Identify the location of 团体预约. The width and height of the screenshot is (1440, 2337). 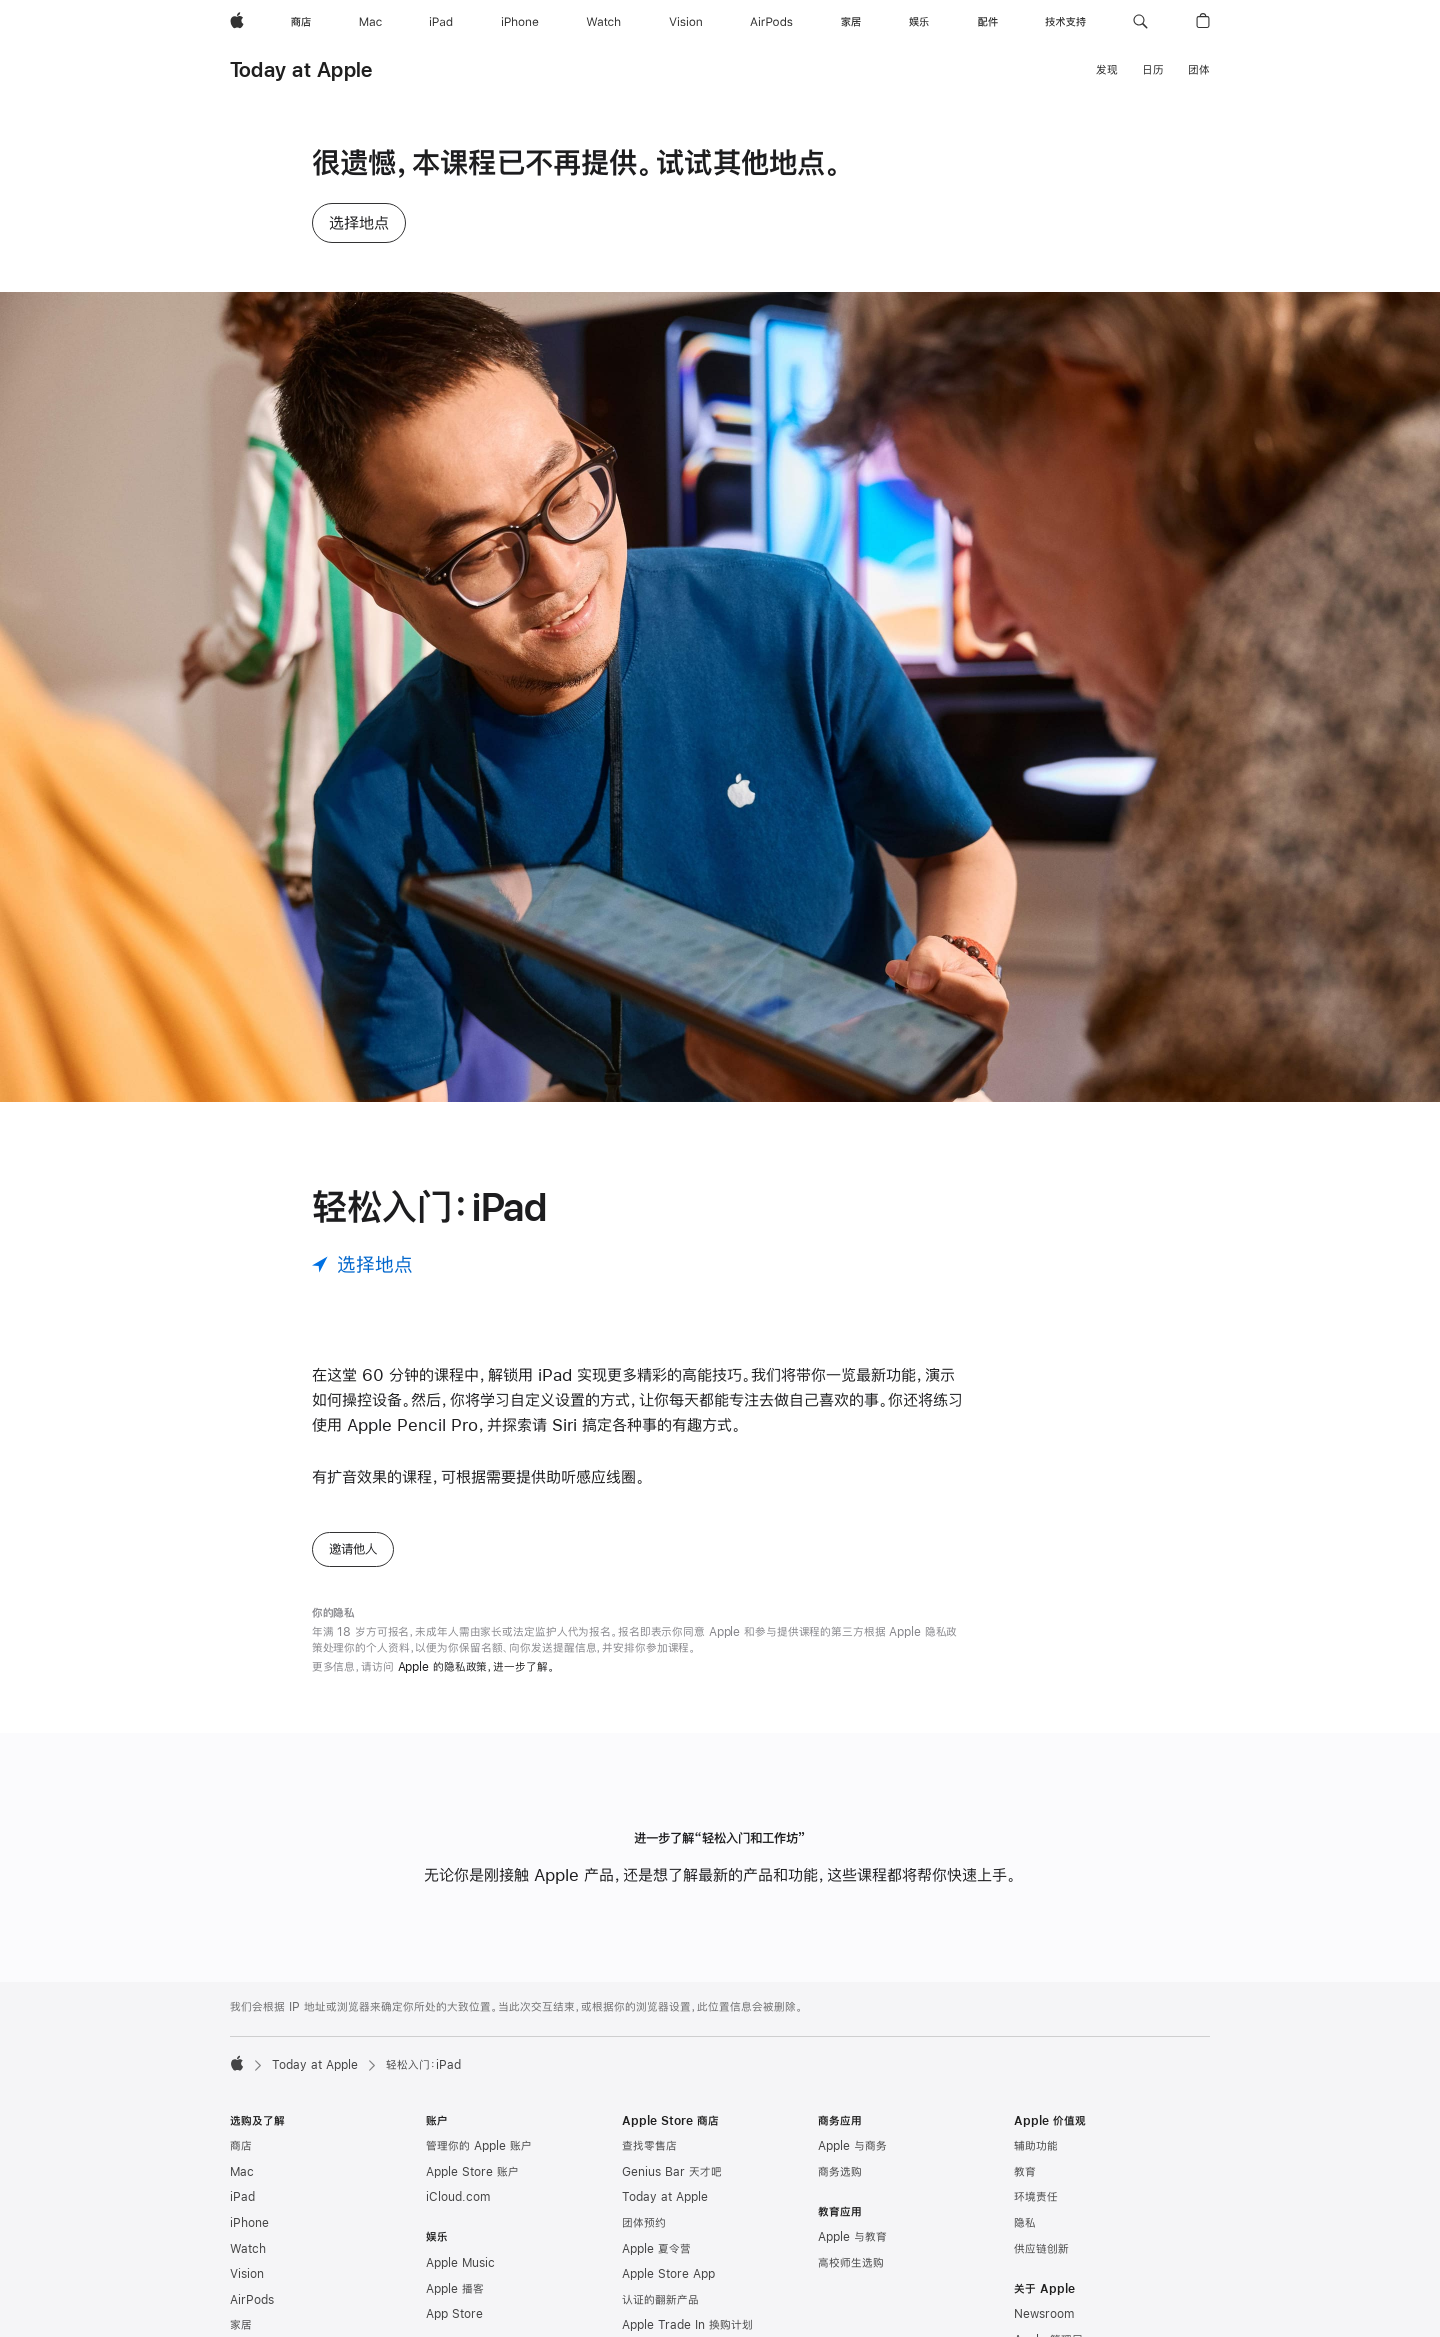
(644, 2223).